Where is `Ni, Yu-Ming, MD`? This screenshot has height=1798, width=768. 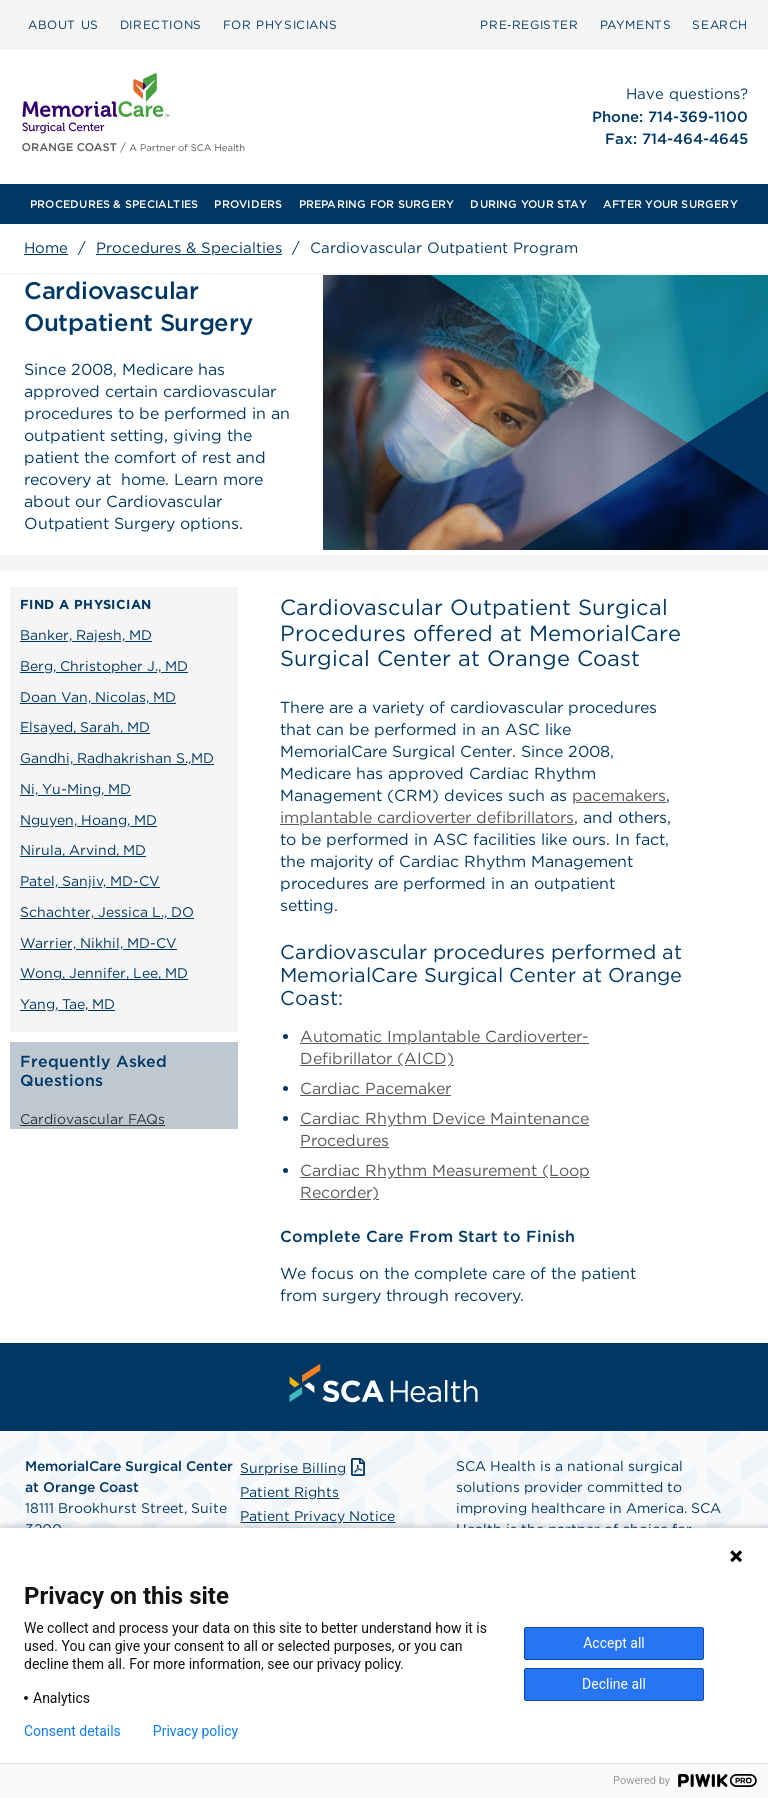 Ni, Yu-Ming, MD is located at coordinates (75, 789).